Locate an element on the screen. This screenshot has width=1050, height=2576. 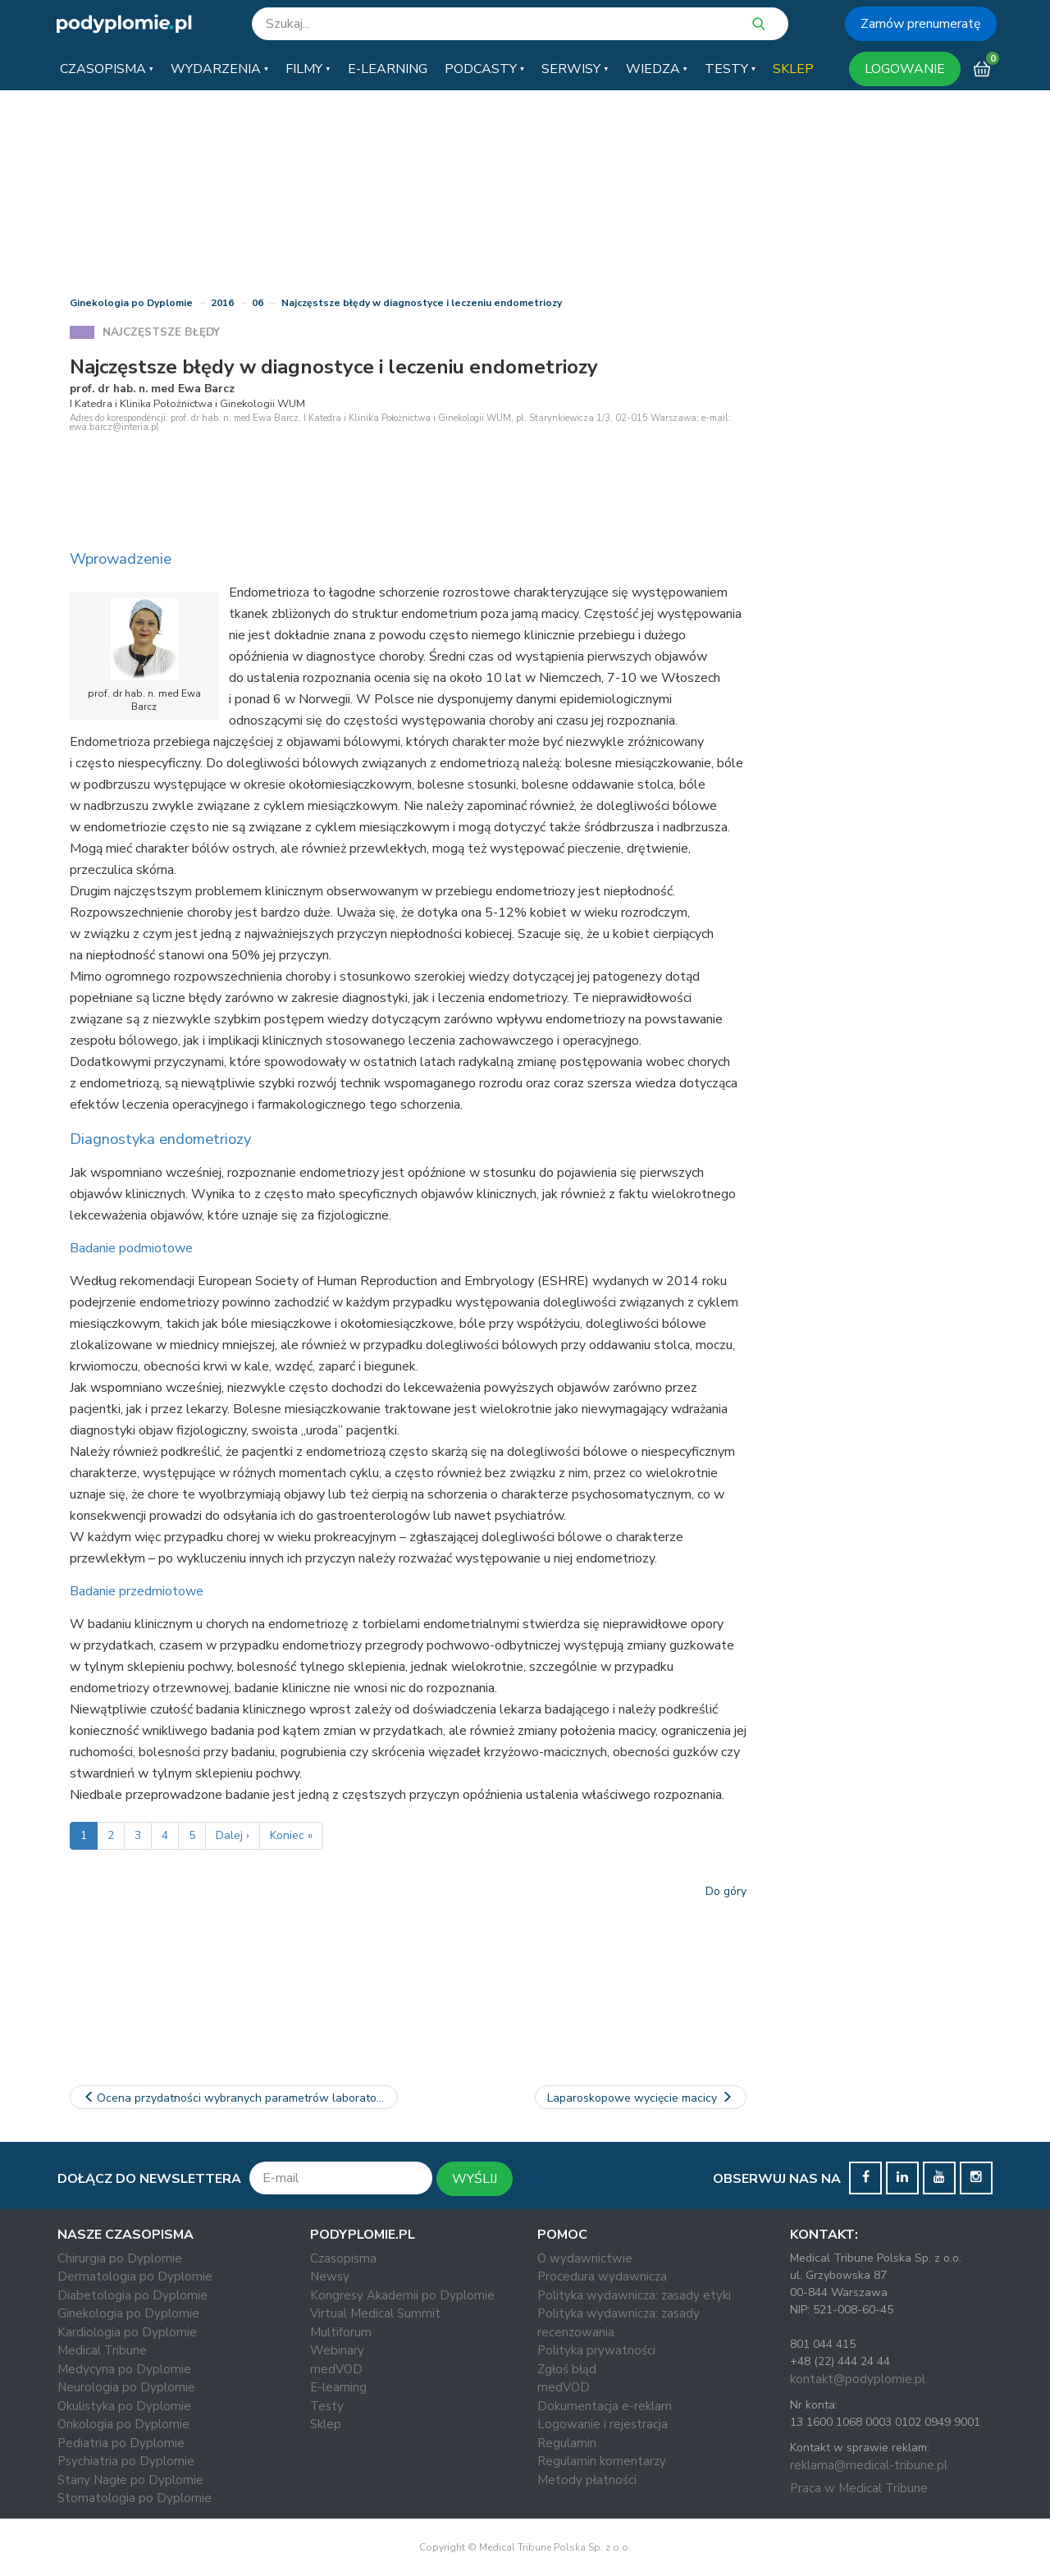
Dokumentacja e-reklam is located at coordinates (604, 2406).